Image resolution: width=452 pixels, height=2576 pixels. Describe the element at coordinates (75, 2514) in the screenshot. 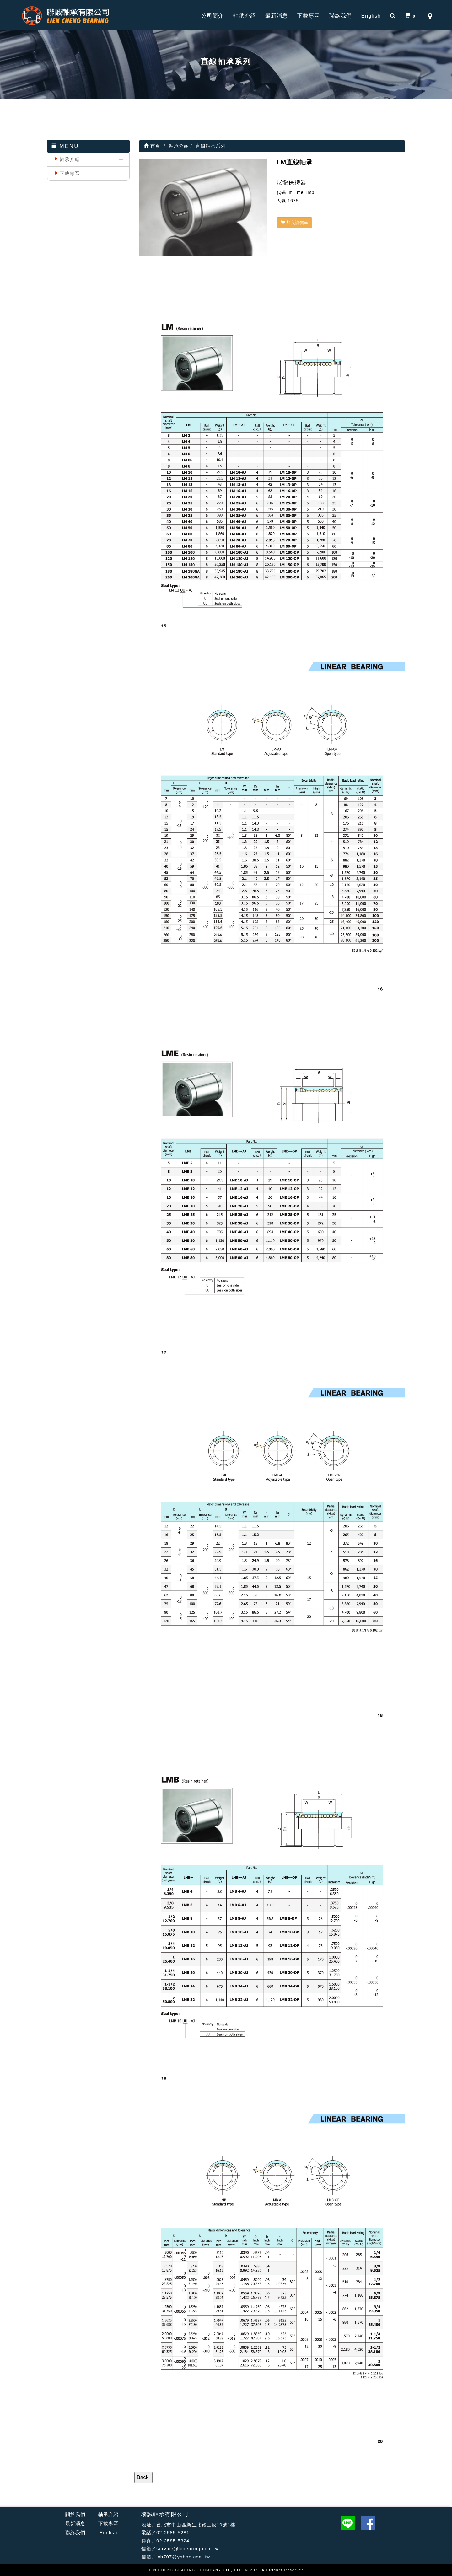

I see `關於我們` at that location.